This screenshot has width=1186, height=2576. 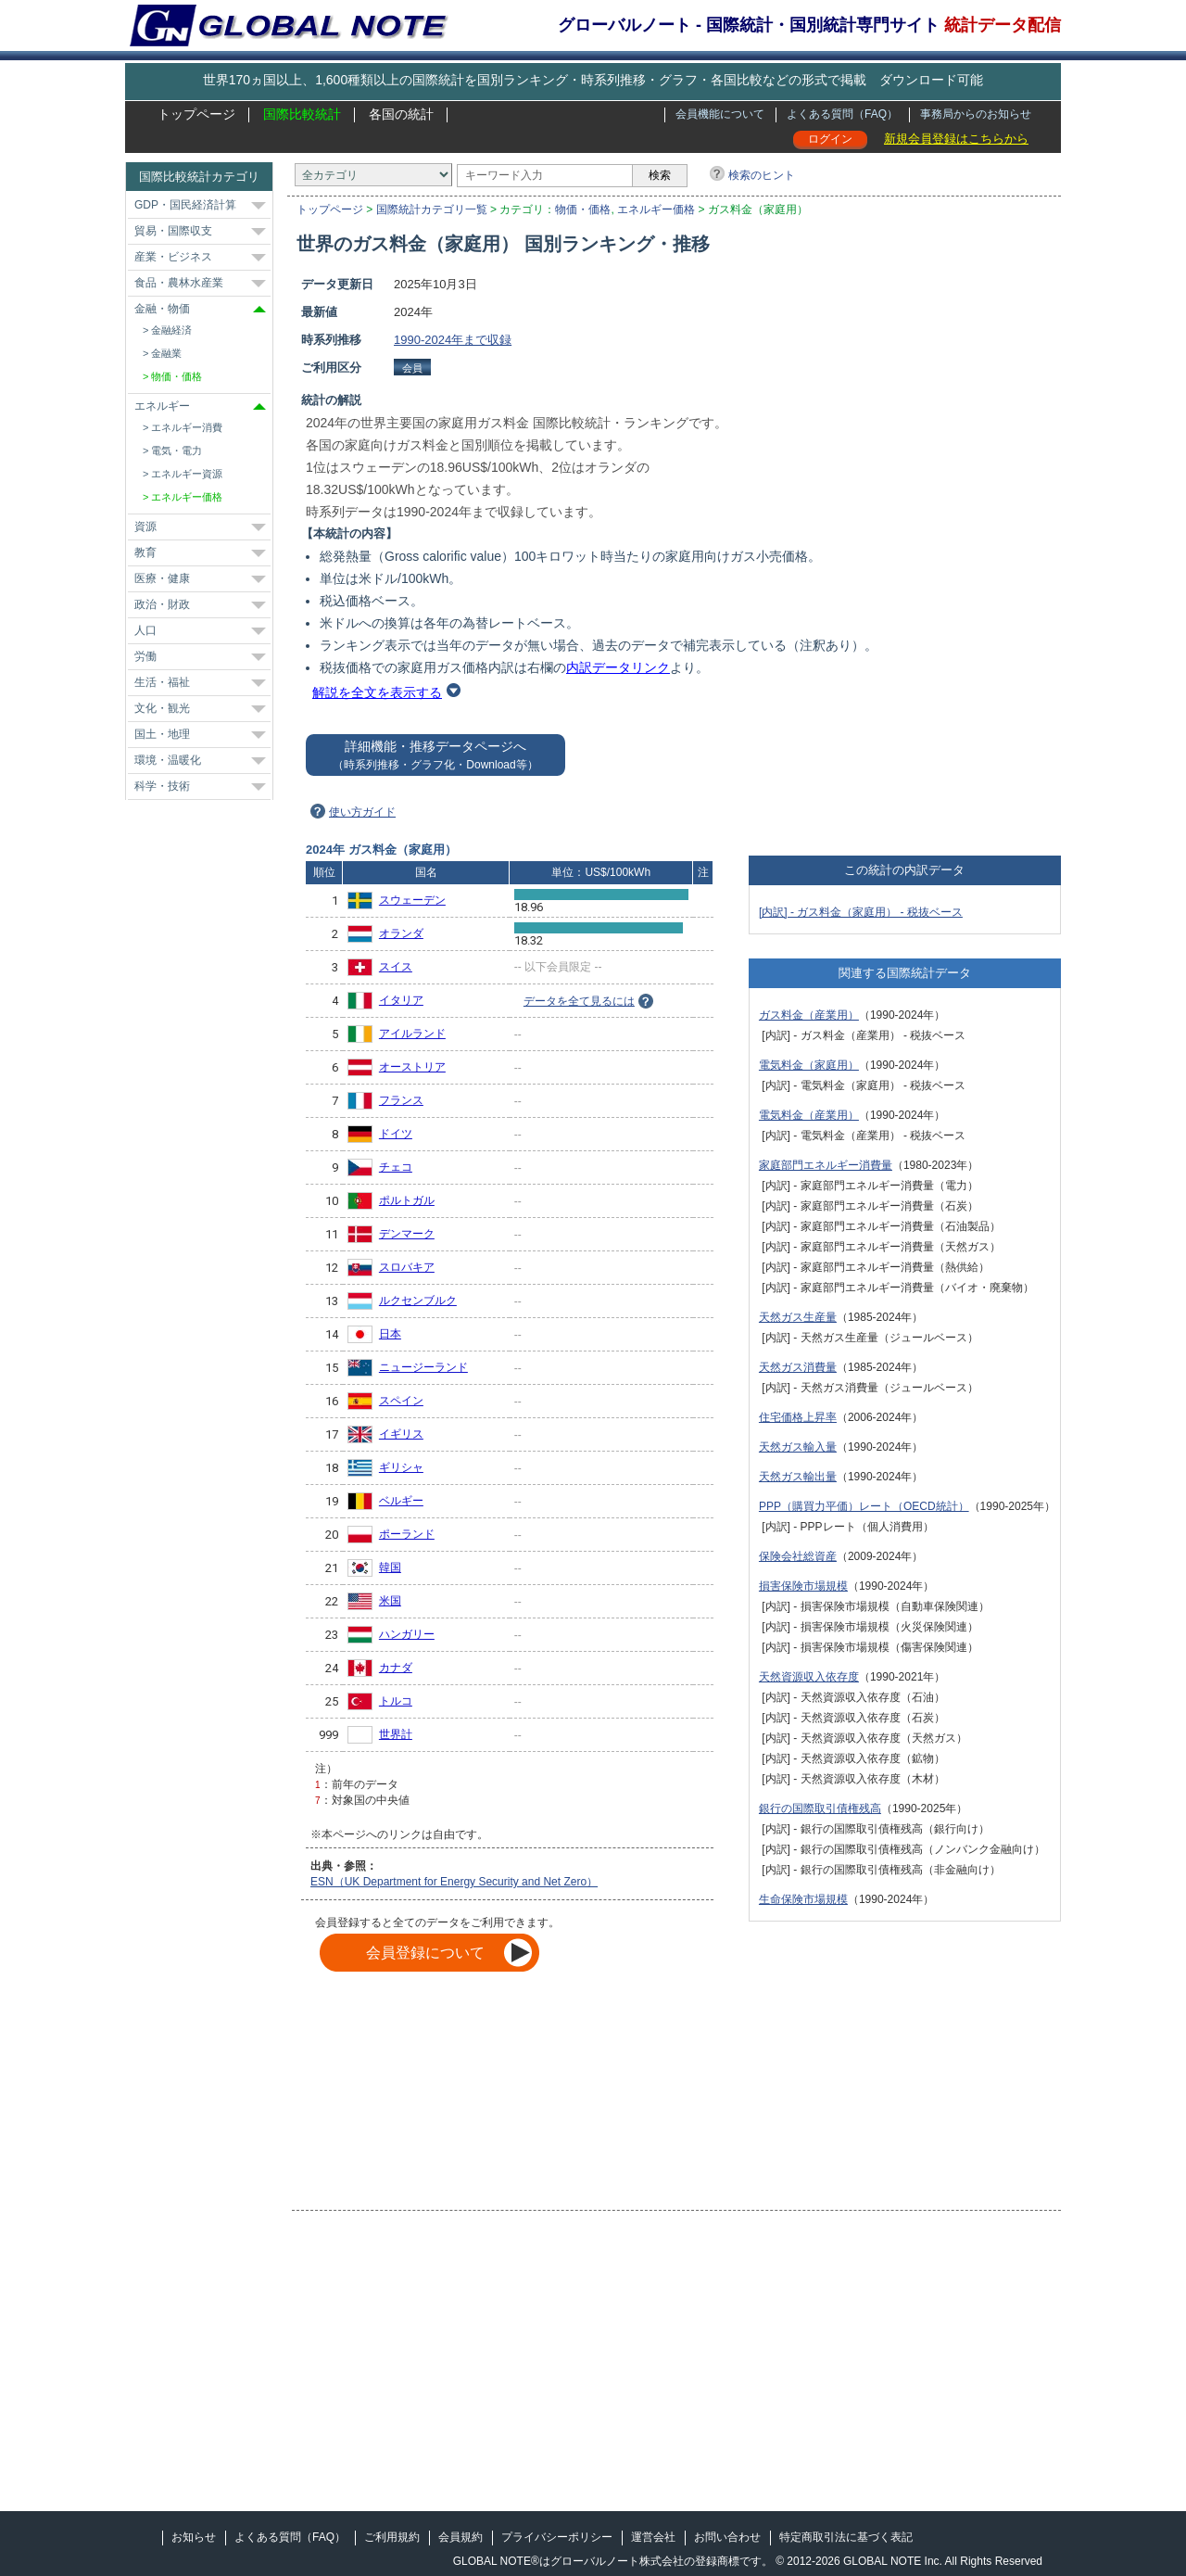 What do you see at coordinates (425, 1953) in the screenshot?
I see `会員登録について` at bounding box center [425, 1953].